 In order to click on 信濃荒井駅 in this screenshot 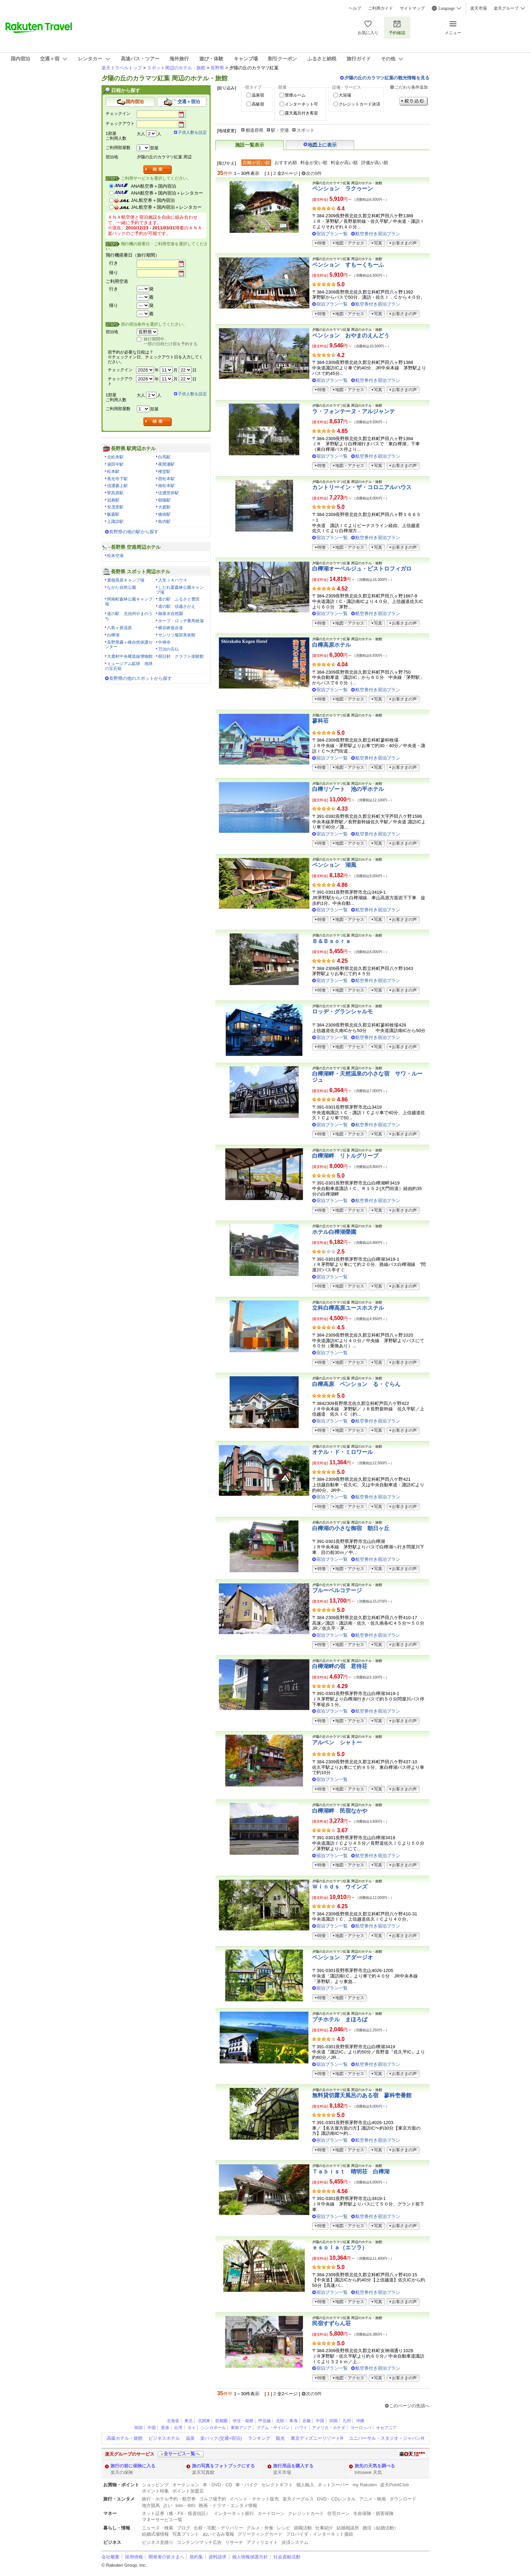, I will do `click(168, 493)`.